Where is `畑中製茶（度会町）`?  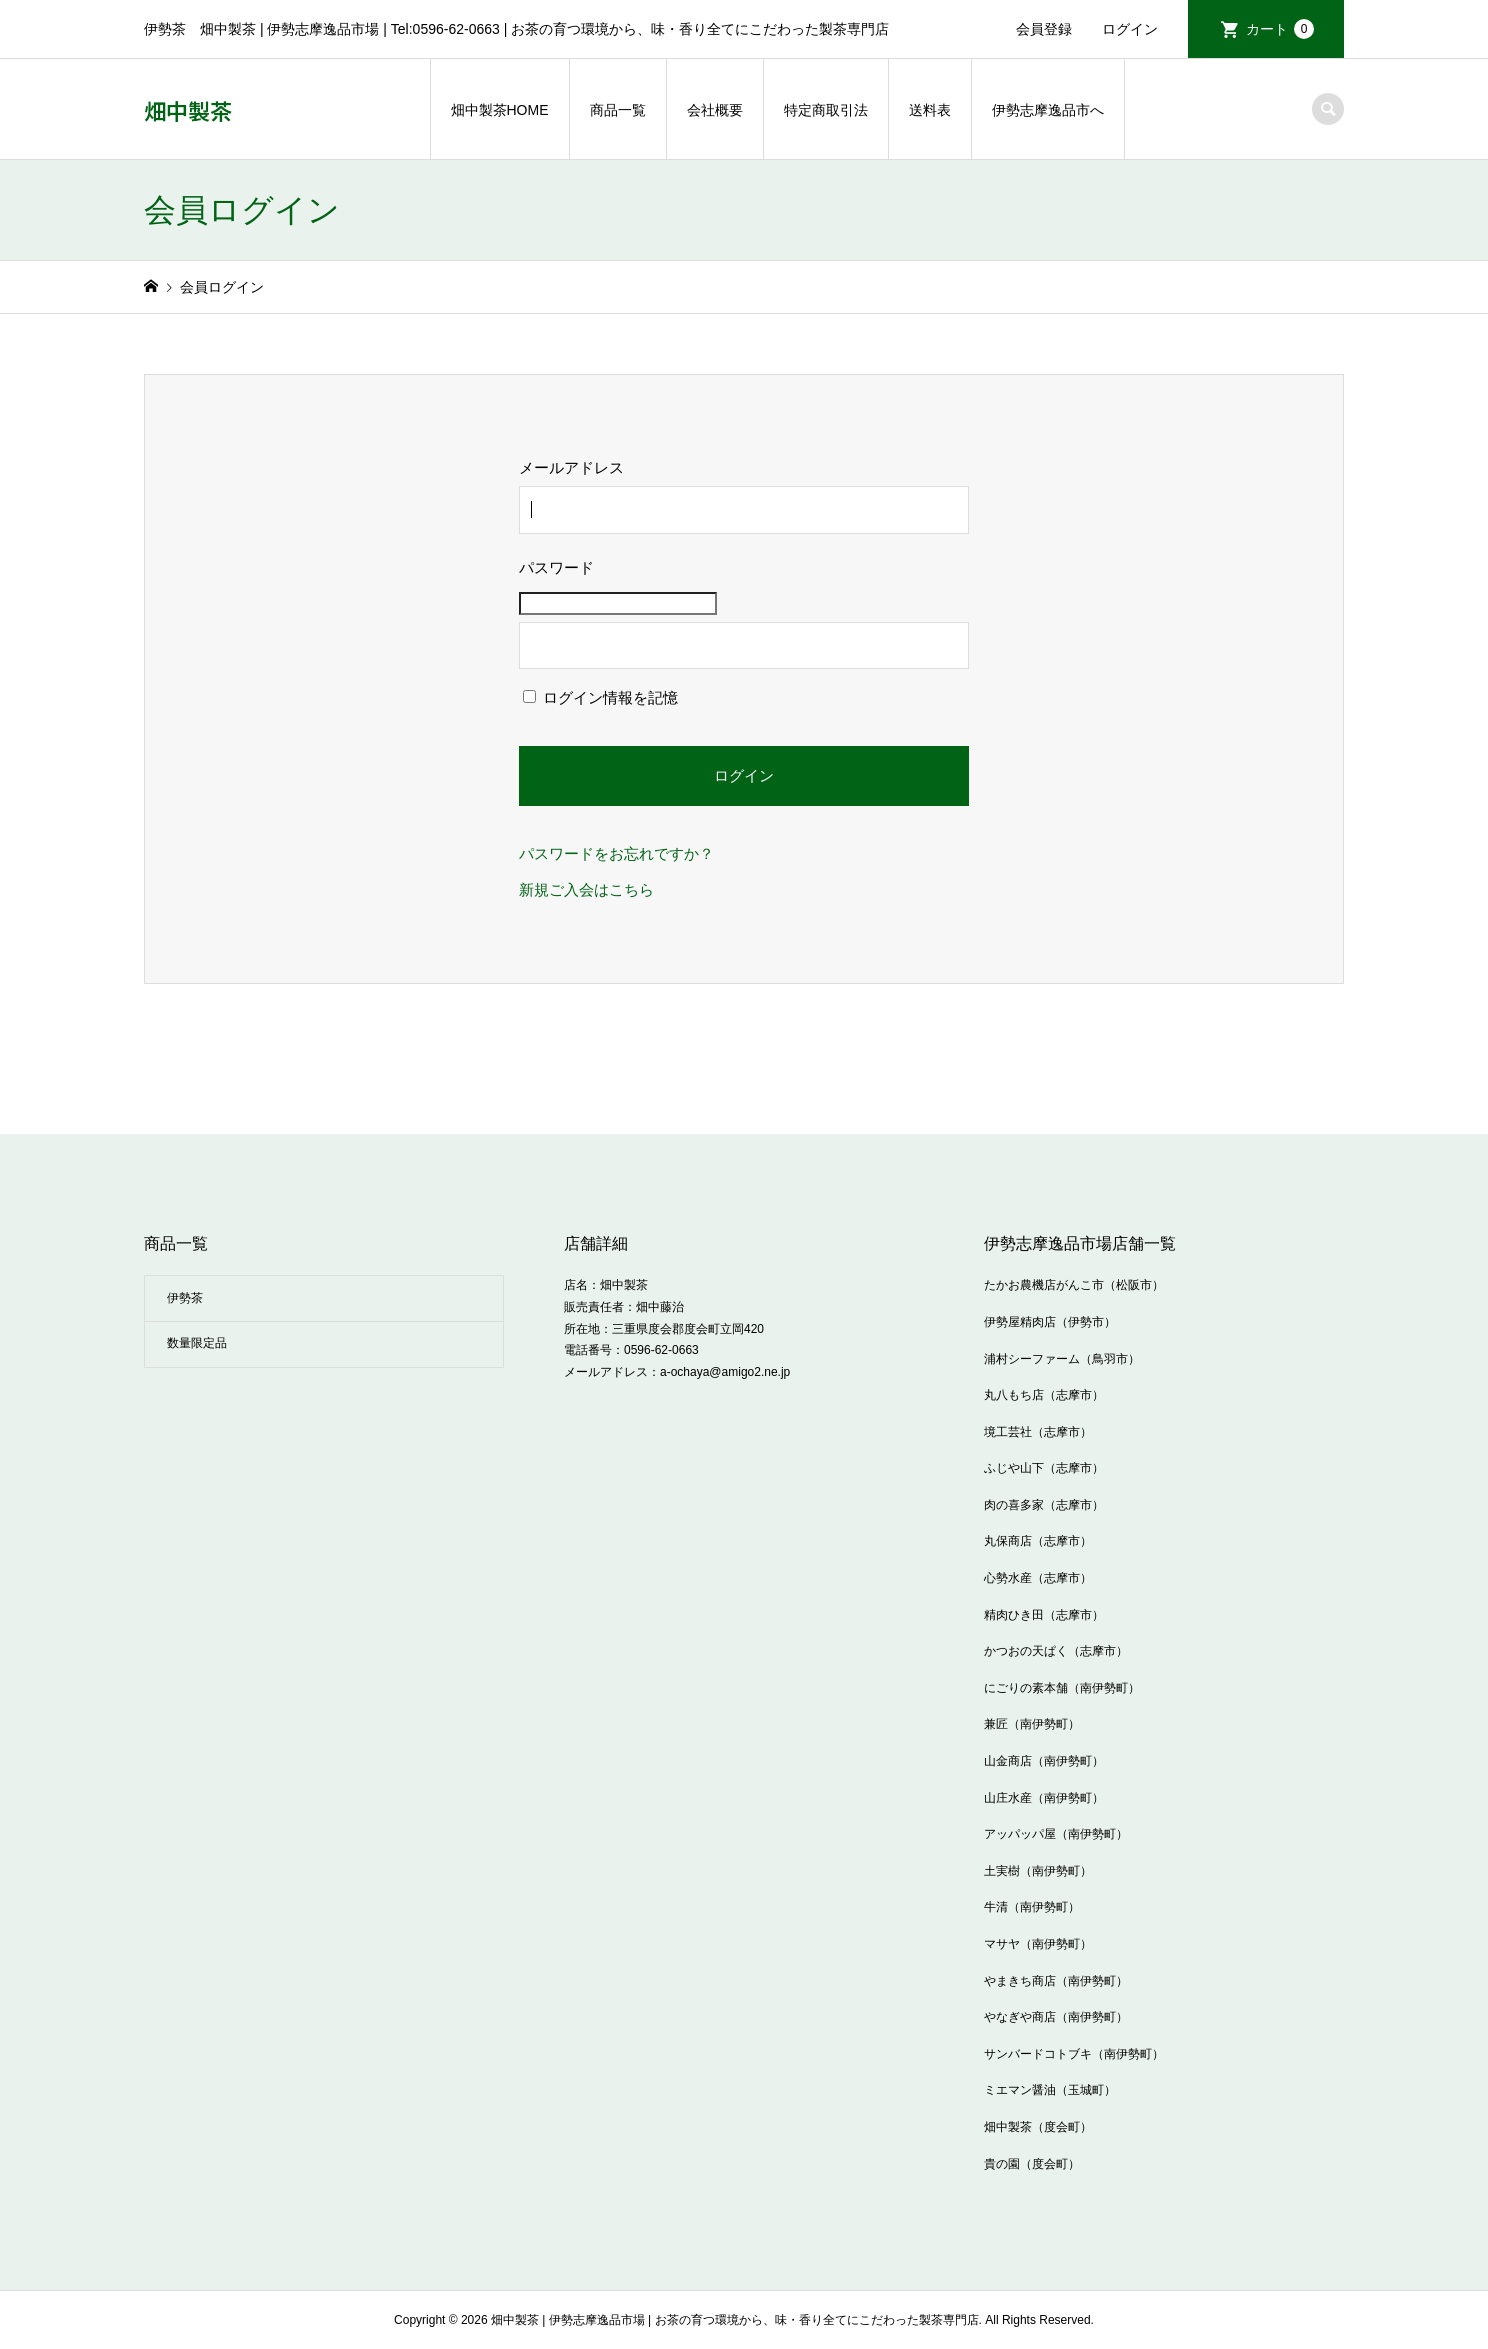 畑中製茶（度会町） is located at coordinates (1038, 2127).